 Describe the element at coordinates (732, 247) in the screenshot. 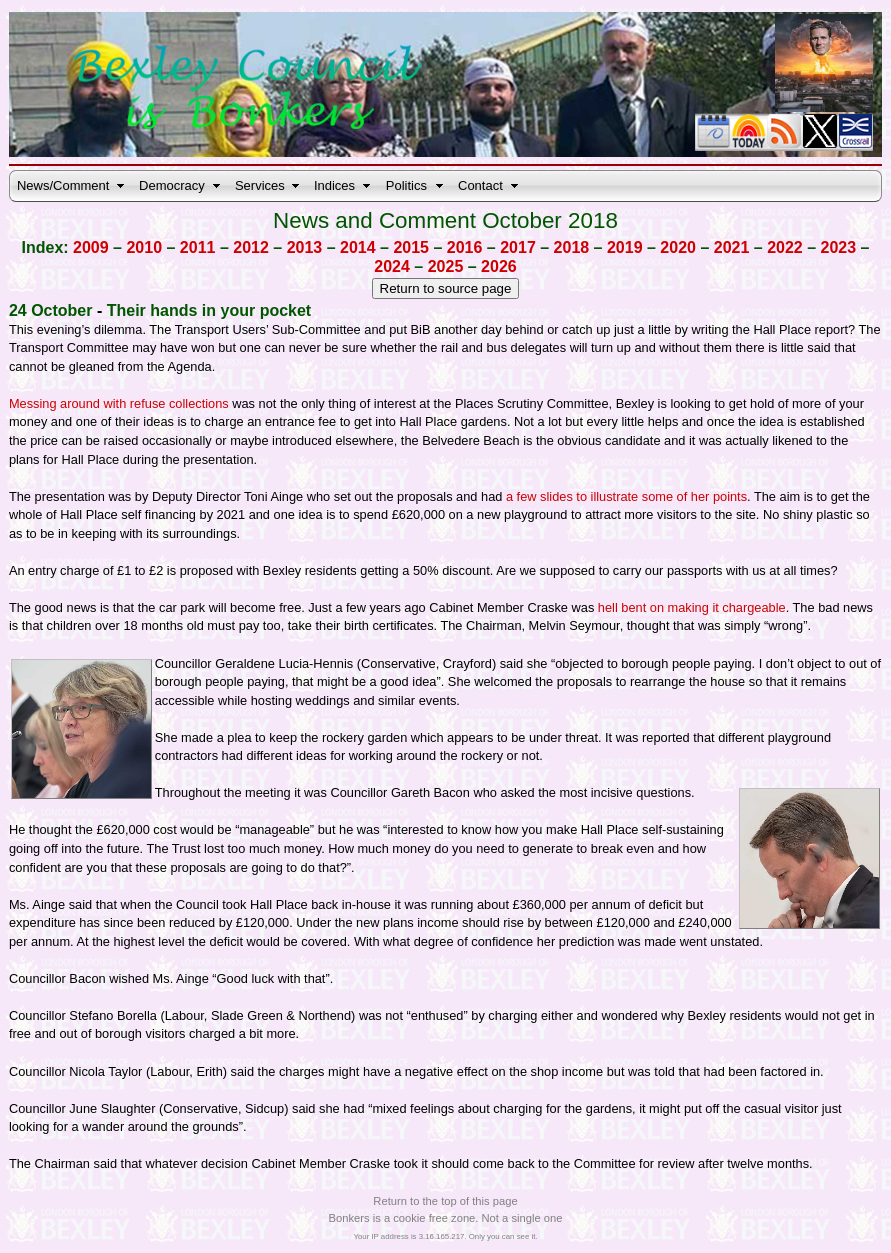

I see `2021` at that location.